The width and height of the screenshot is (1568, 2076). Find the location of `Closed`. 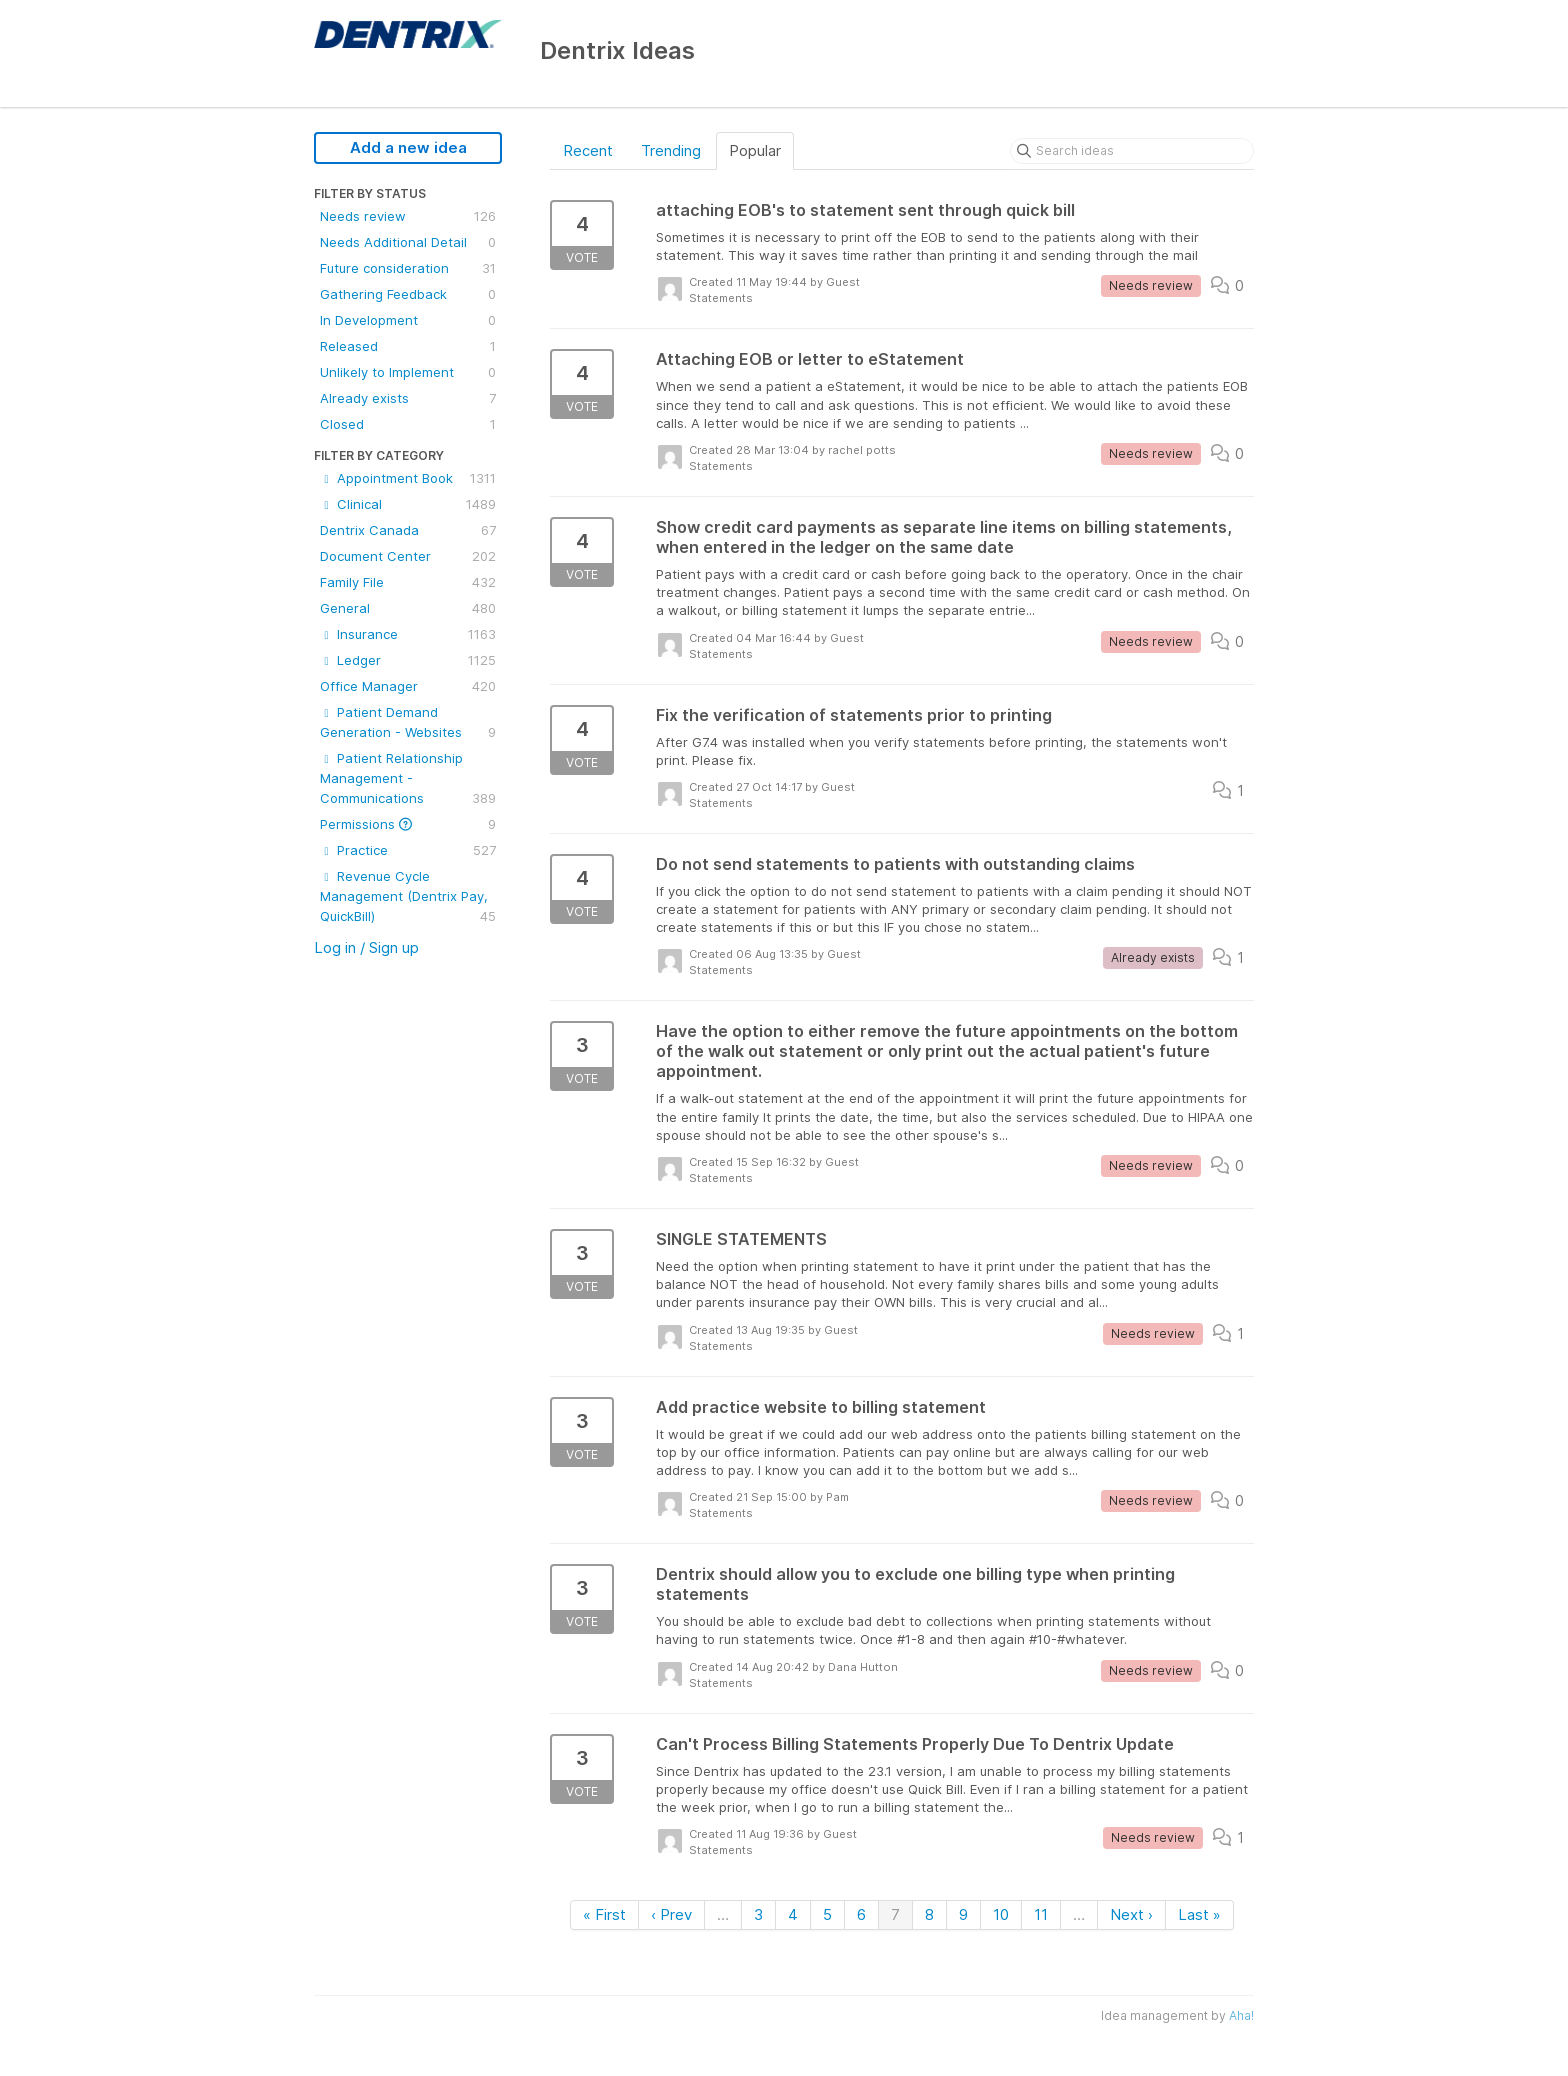

Closed is located at coordinates (408, 424).